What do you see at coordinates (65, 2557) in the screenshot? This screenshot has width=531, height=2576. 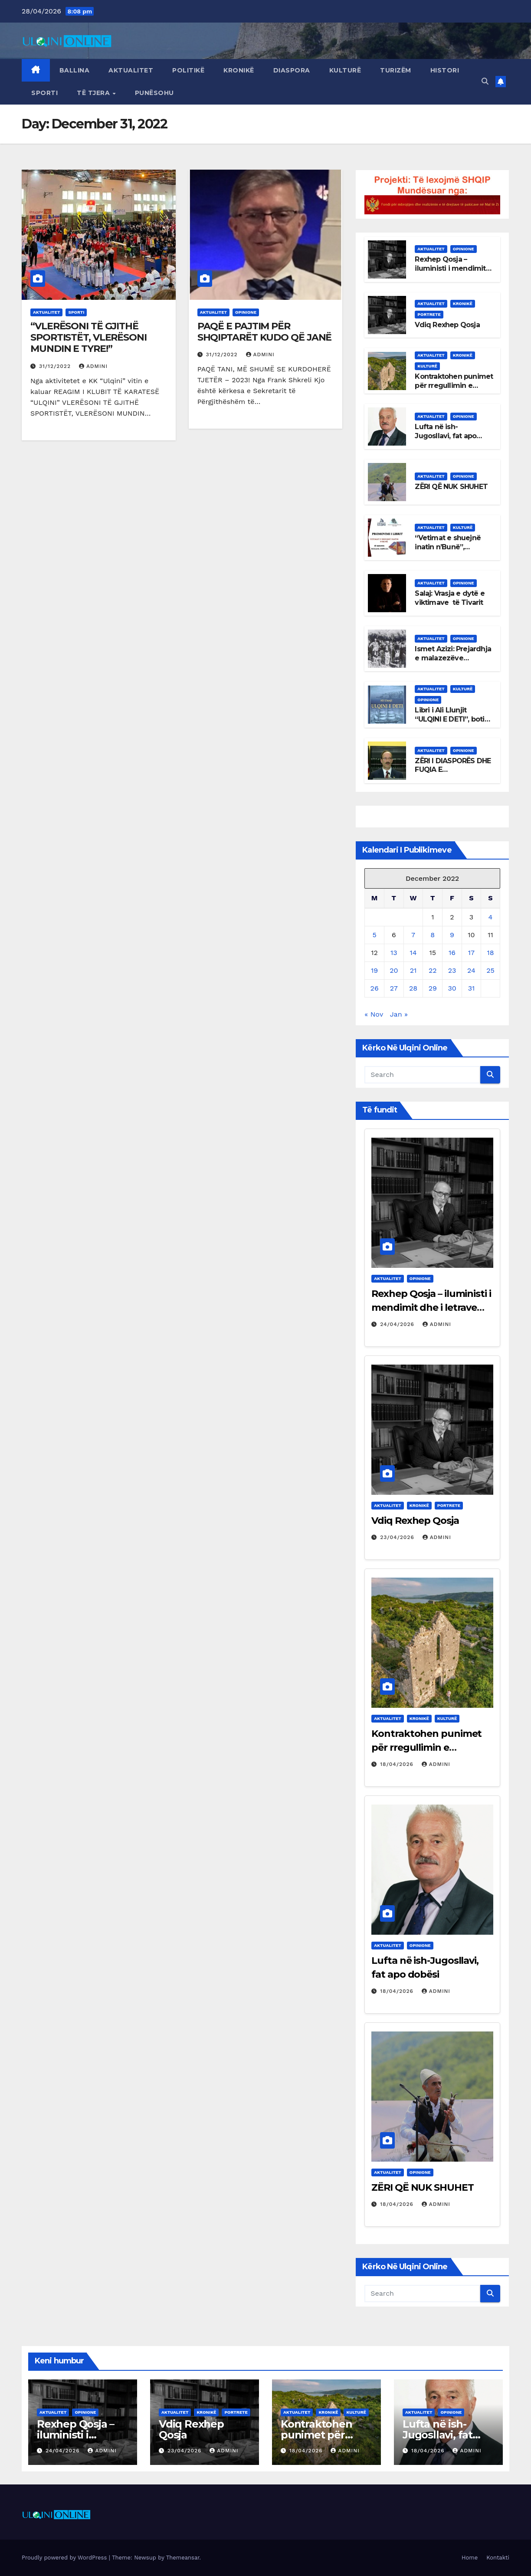 I see `Proudly powered by WordPress` at bounding box center [65, 2557].